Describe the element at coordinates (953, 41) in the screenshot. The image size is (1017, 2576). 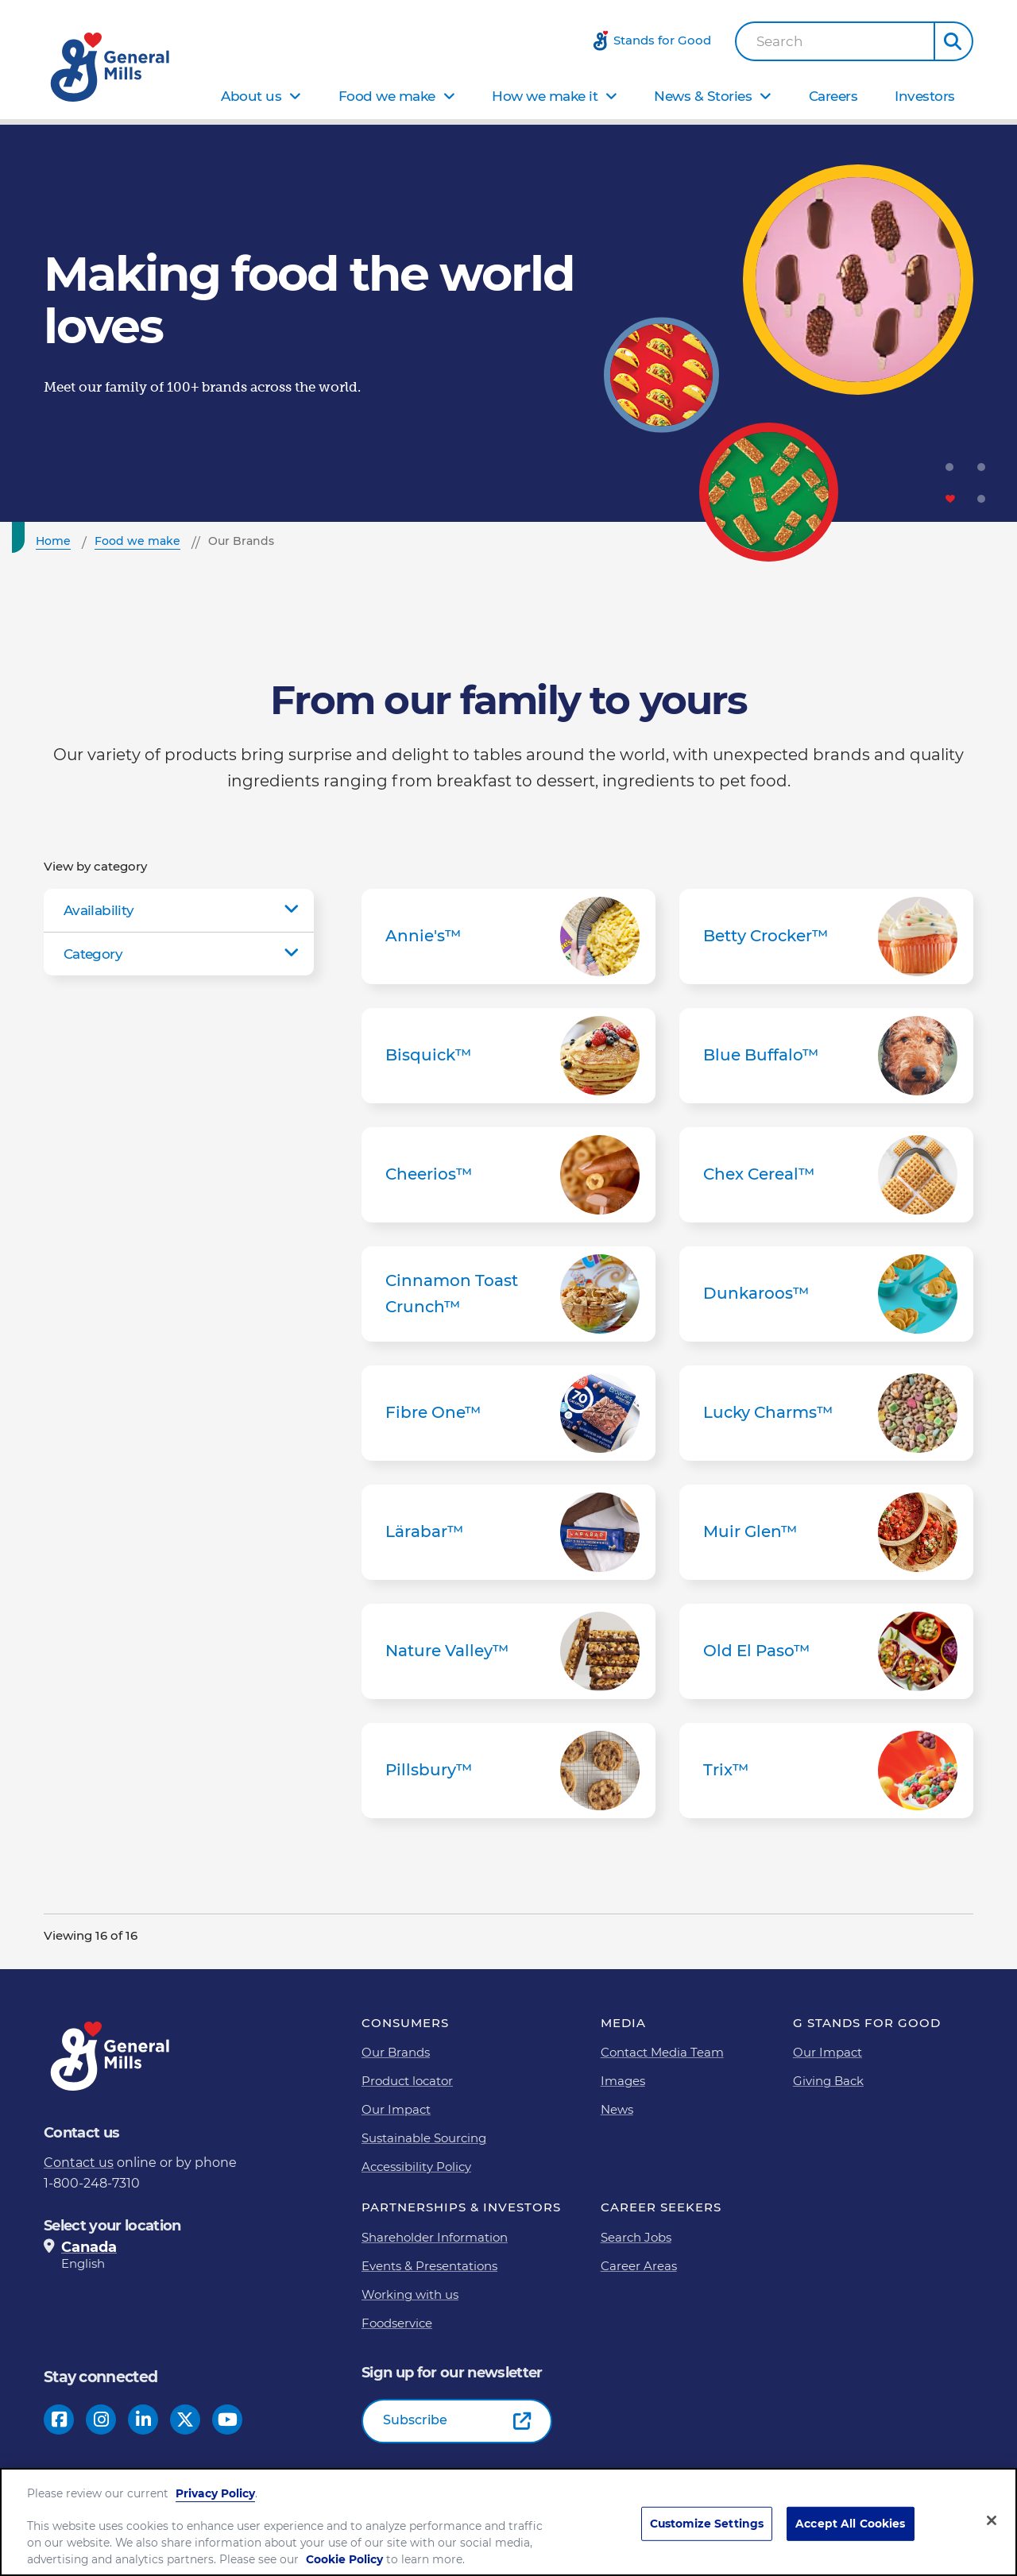
I see `[button]` at that location.